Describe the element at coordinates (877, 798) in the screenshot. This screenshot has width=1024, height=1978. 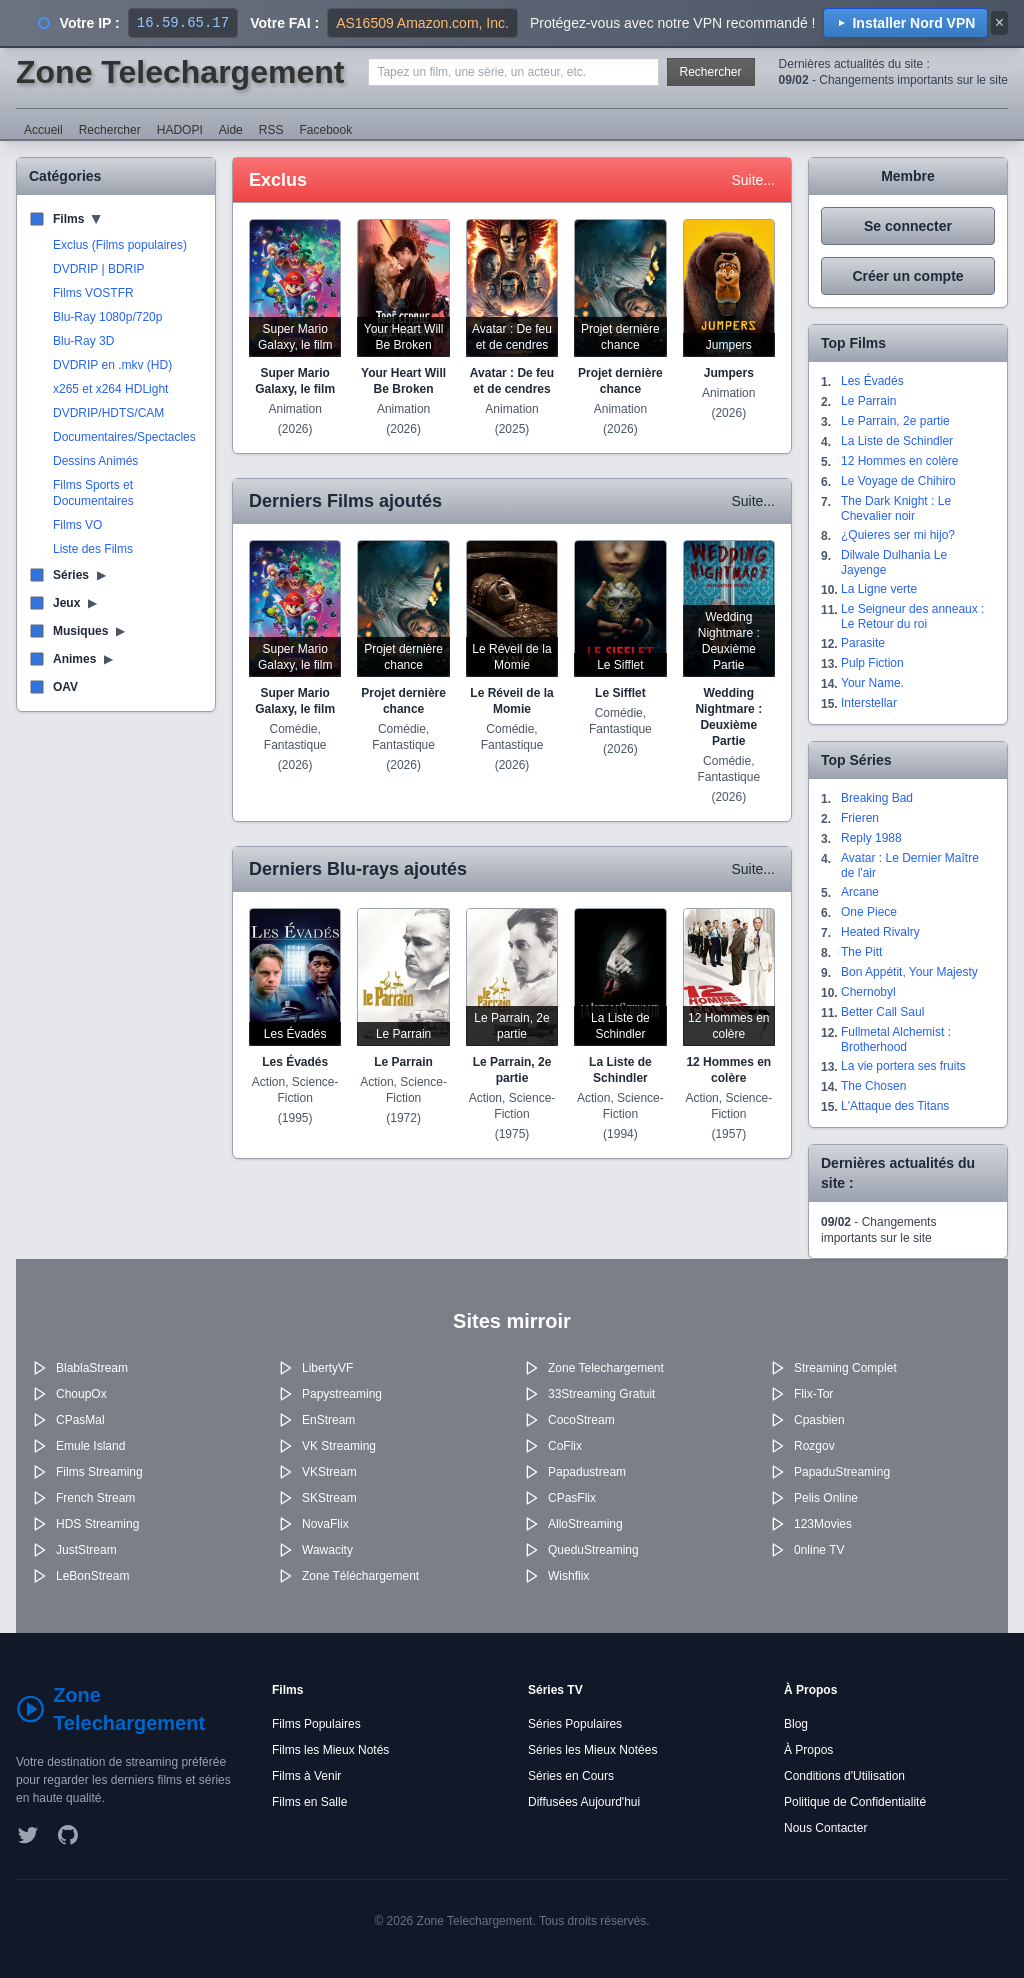
I see `Breaking Bad` at that location.